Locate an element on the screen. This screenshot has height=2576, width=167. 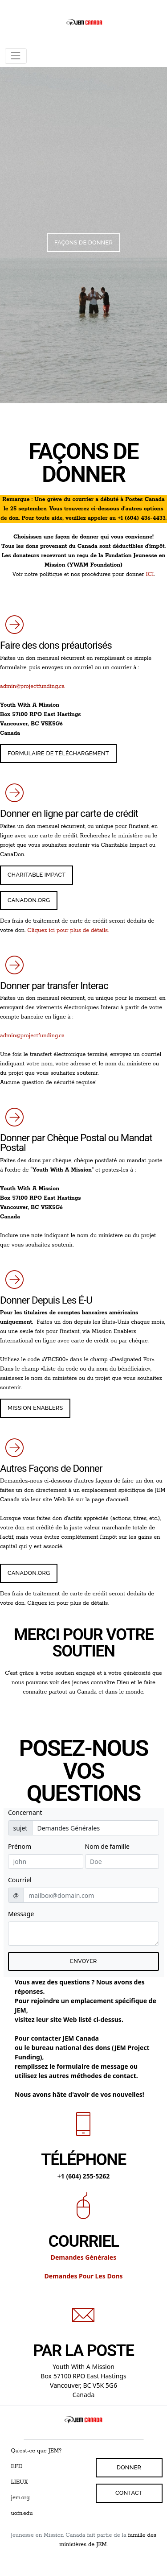
uofn.edu is located at coordinates (22, 2513).